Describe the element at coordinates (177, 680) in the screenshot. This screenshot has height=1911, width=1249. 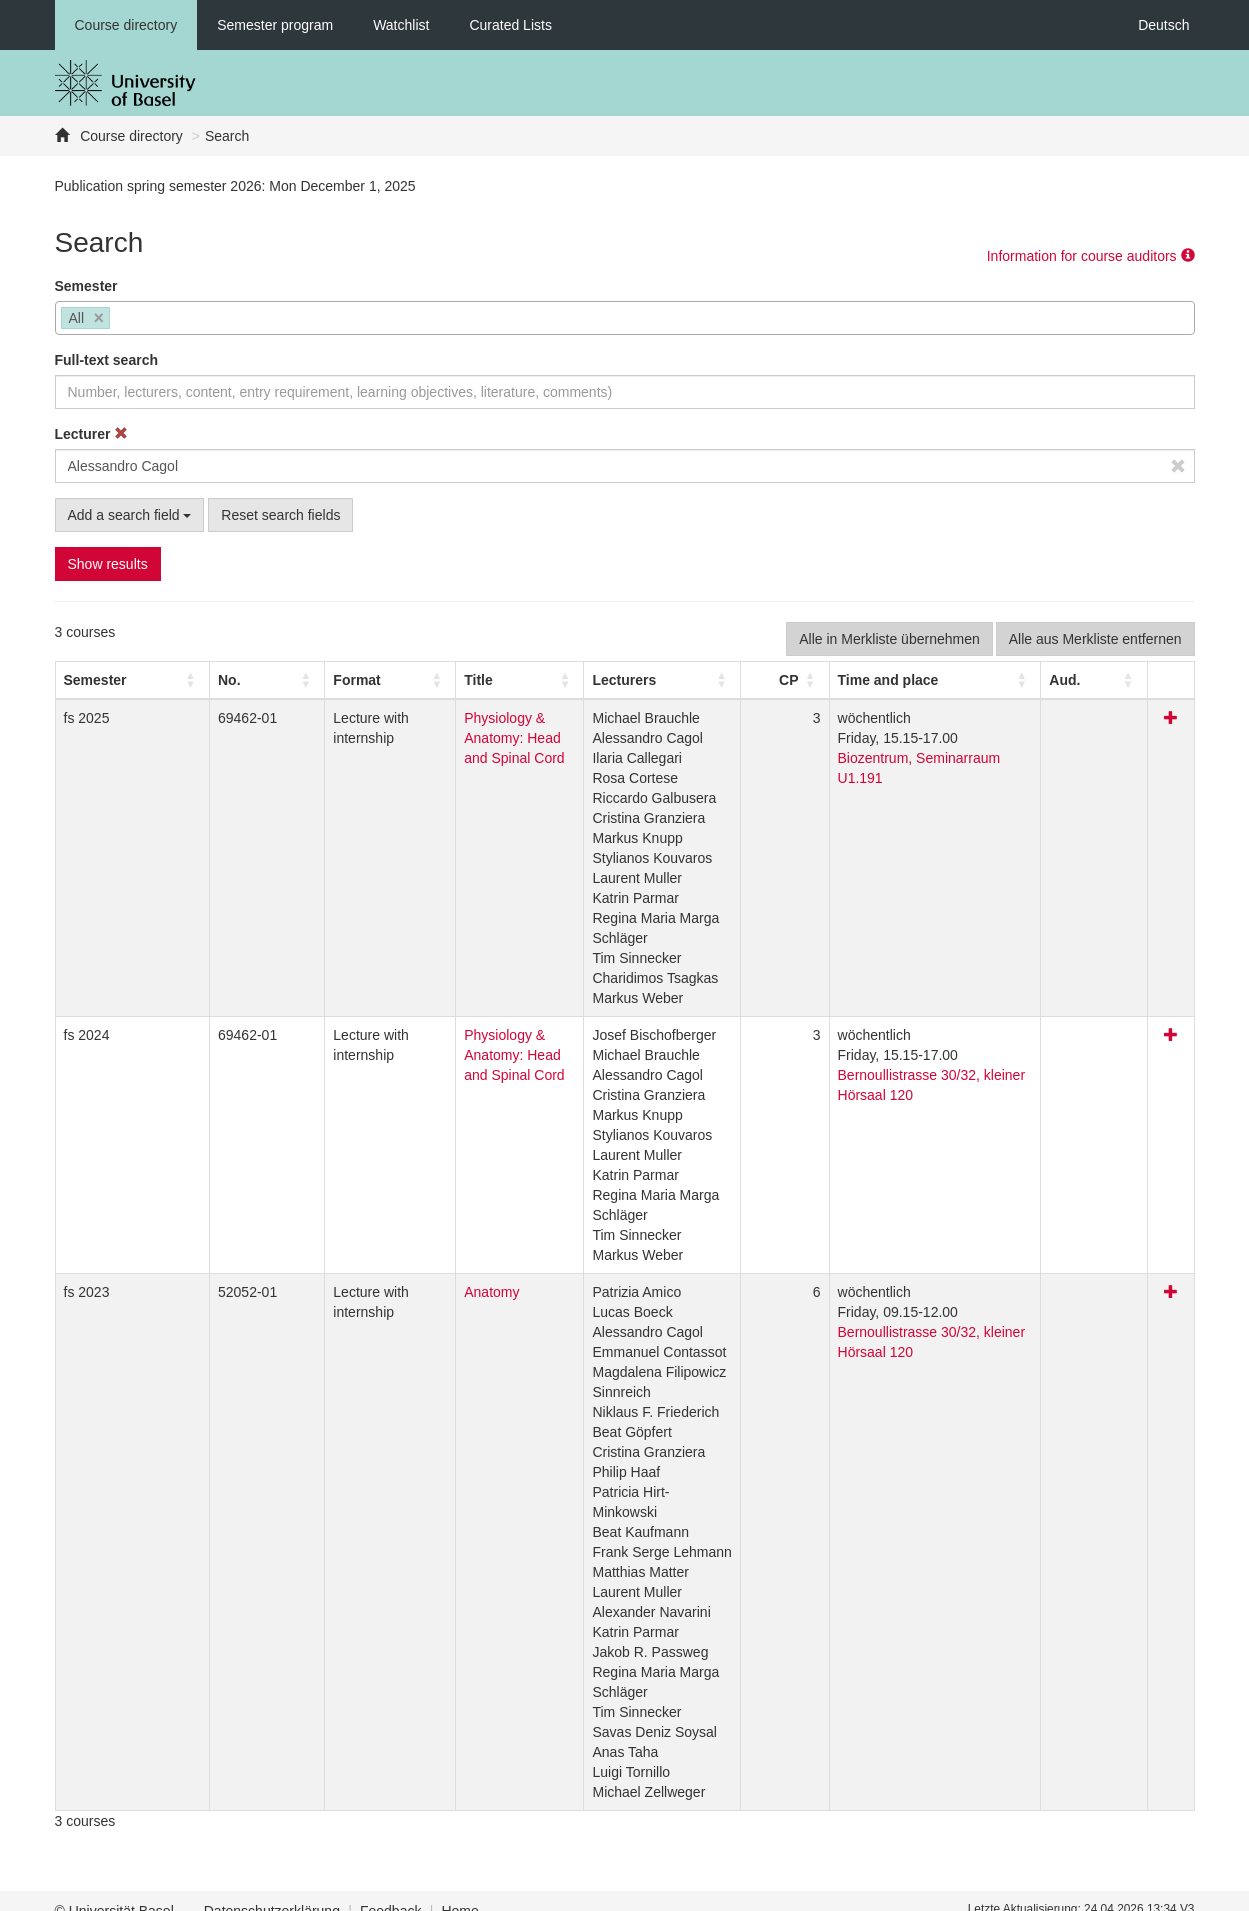
I see `No. [button]` at that location.